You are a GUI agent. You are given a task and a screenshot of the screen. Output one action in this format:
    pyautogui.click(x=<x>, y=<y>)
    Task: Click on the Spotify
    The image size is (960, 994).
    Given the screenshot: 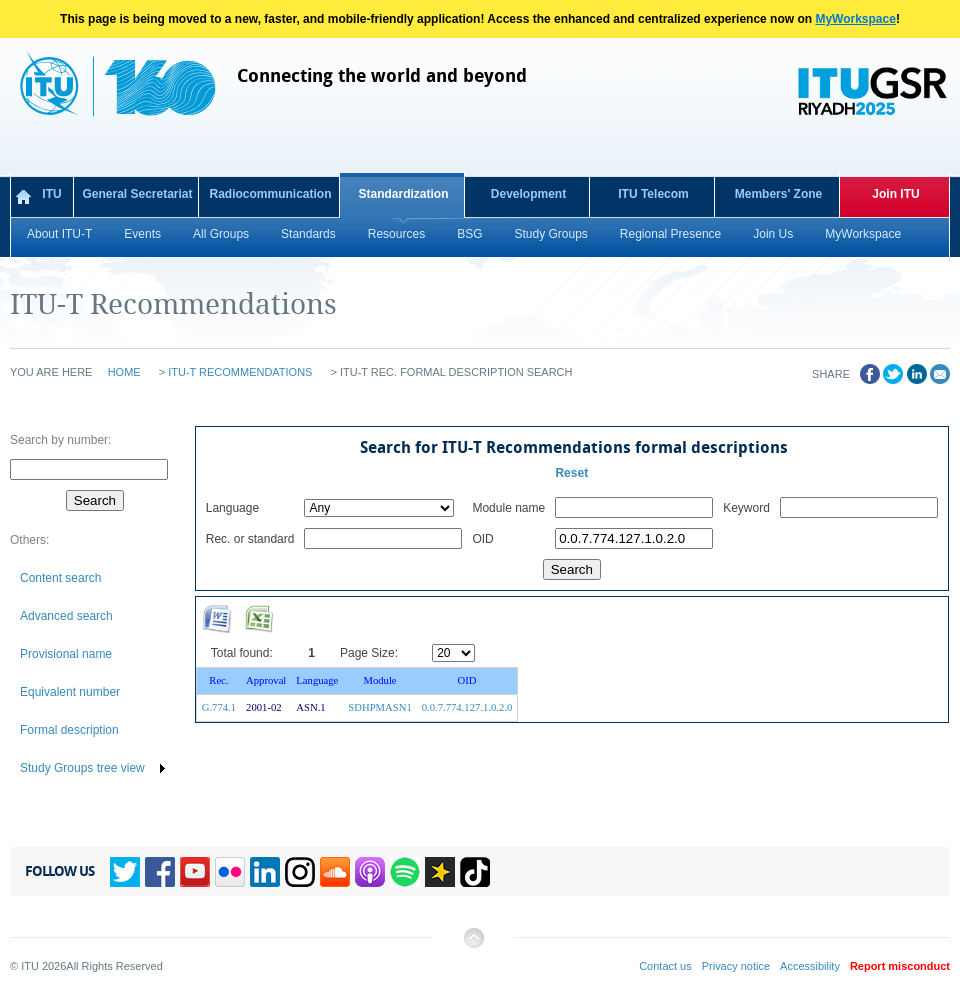 What is the action you would take?
    pyautogui.click(x=405, y=872)
    